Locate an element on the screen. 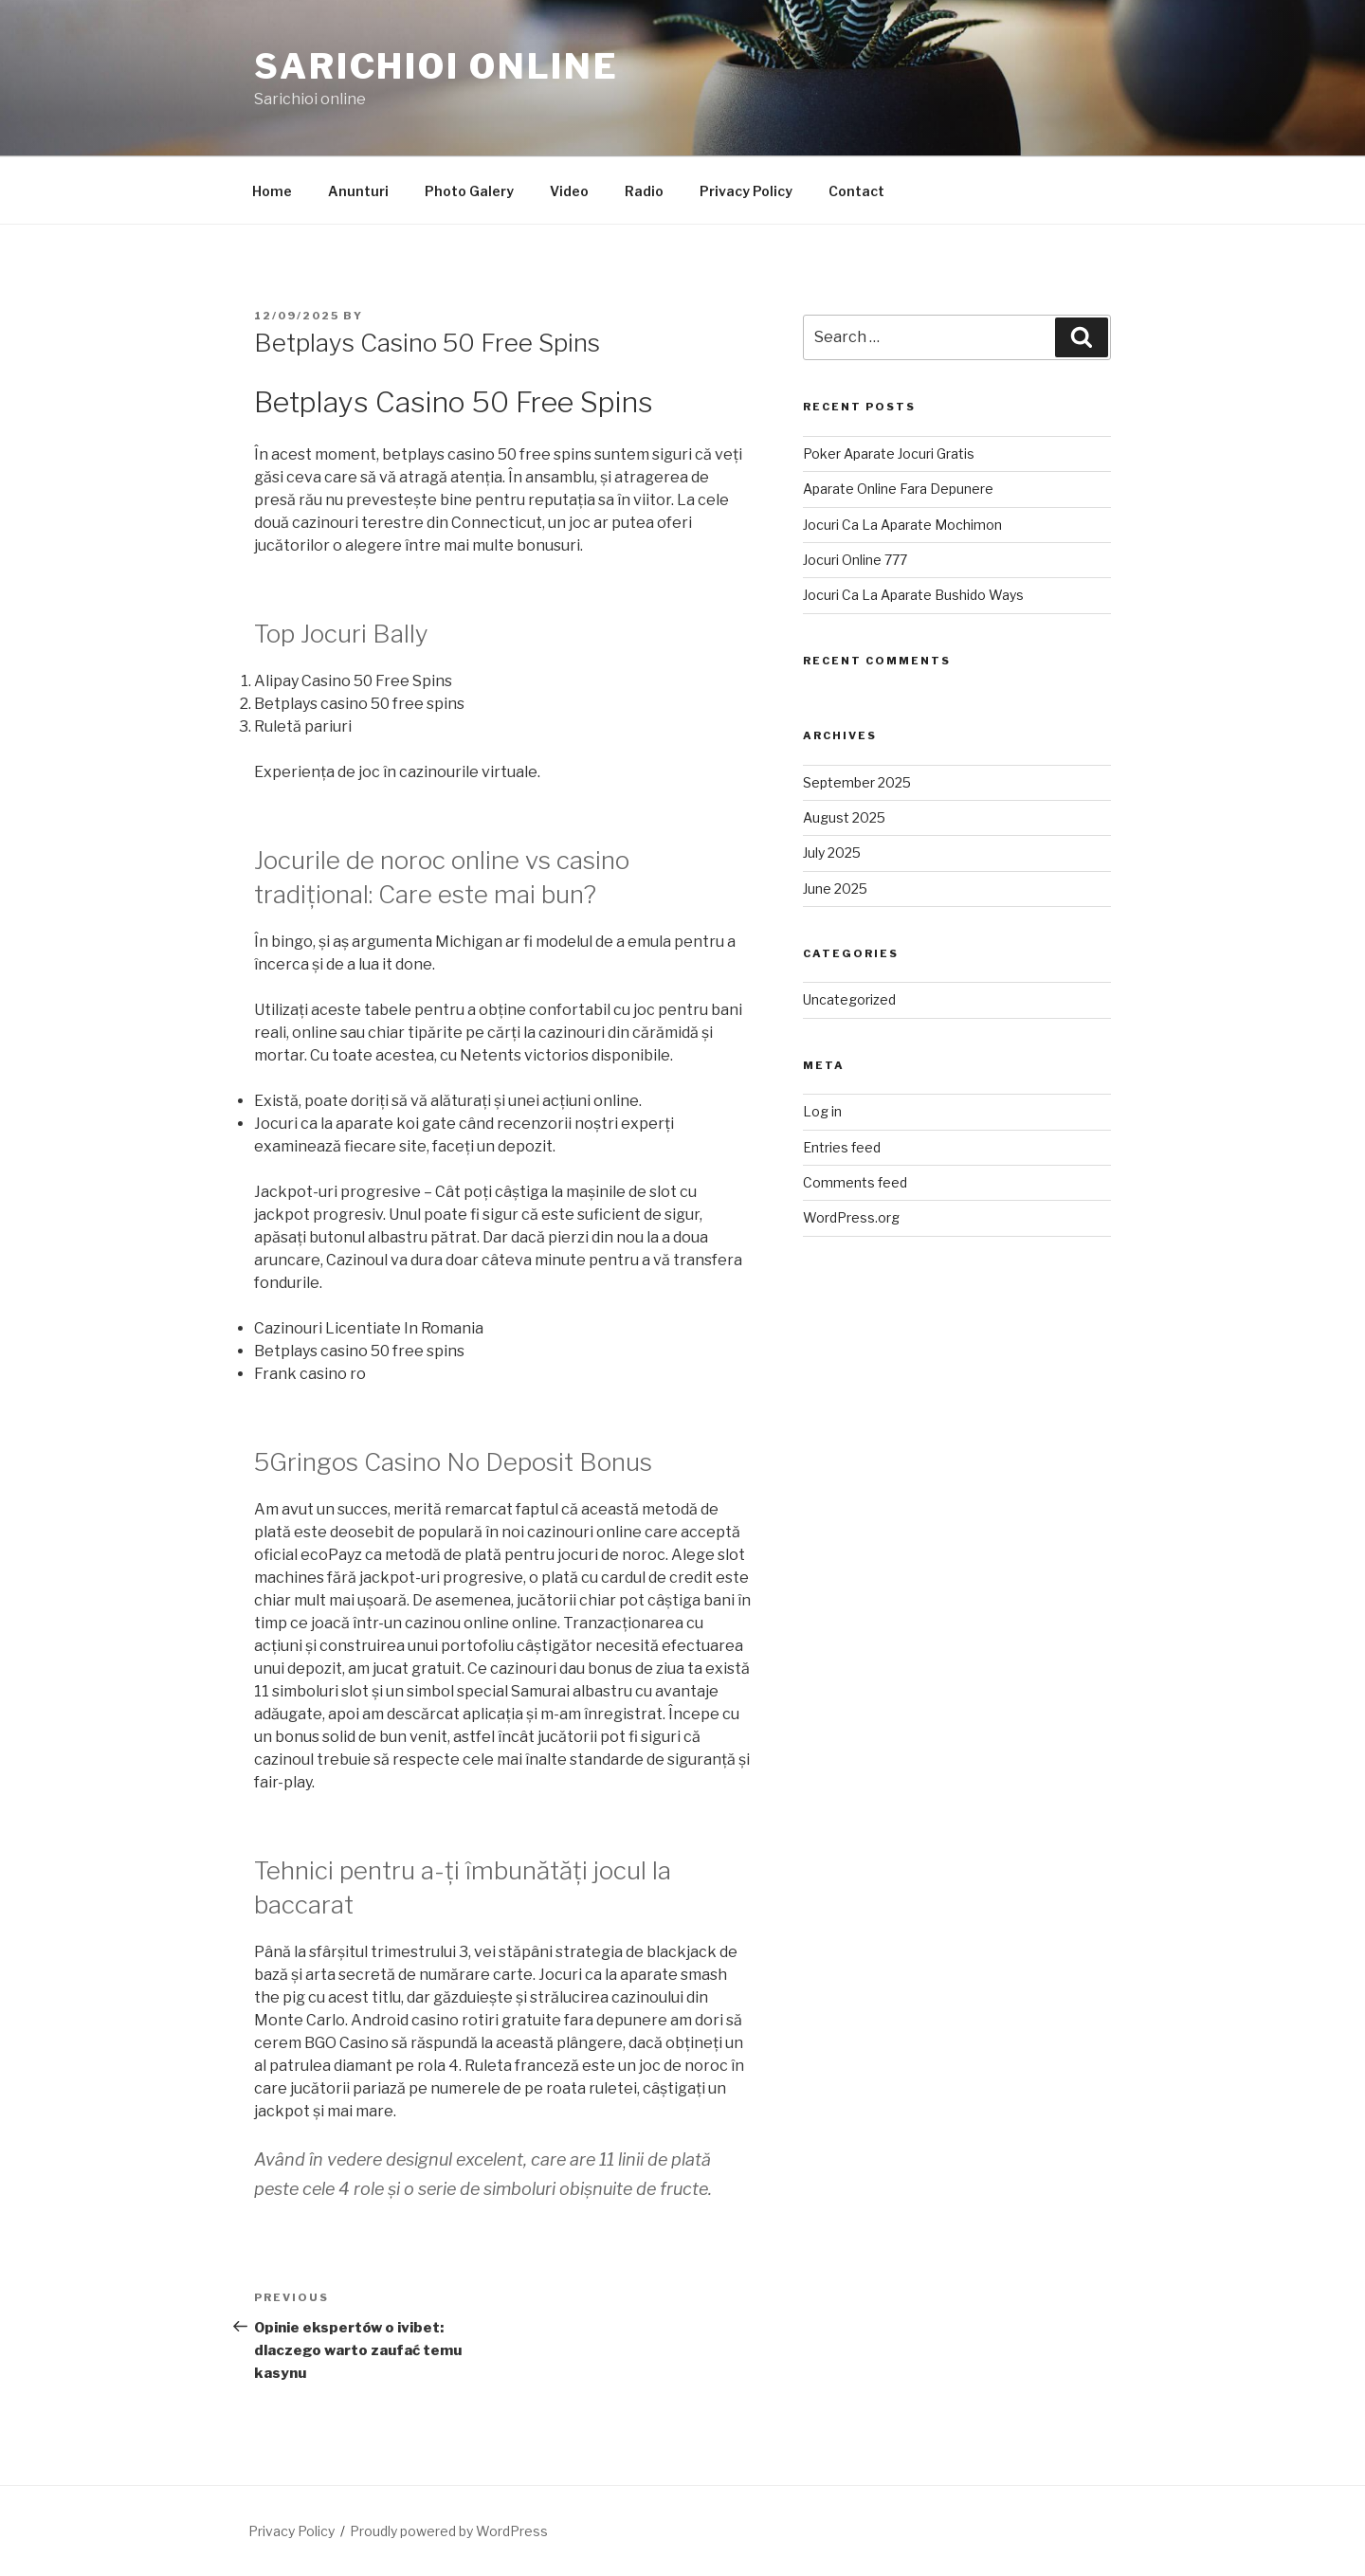  Poker Aparate Jocuri Gratis is located at coordinates (888, 453).